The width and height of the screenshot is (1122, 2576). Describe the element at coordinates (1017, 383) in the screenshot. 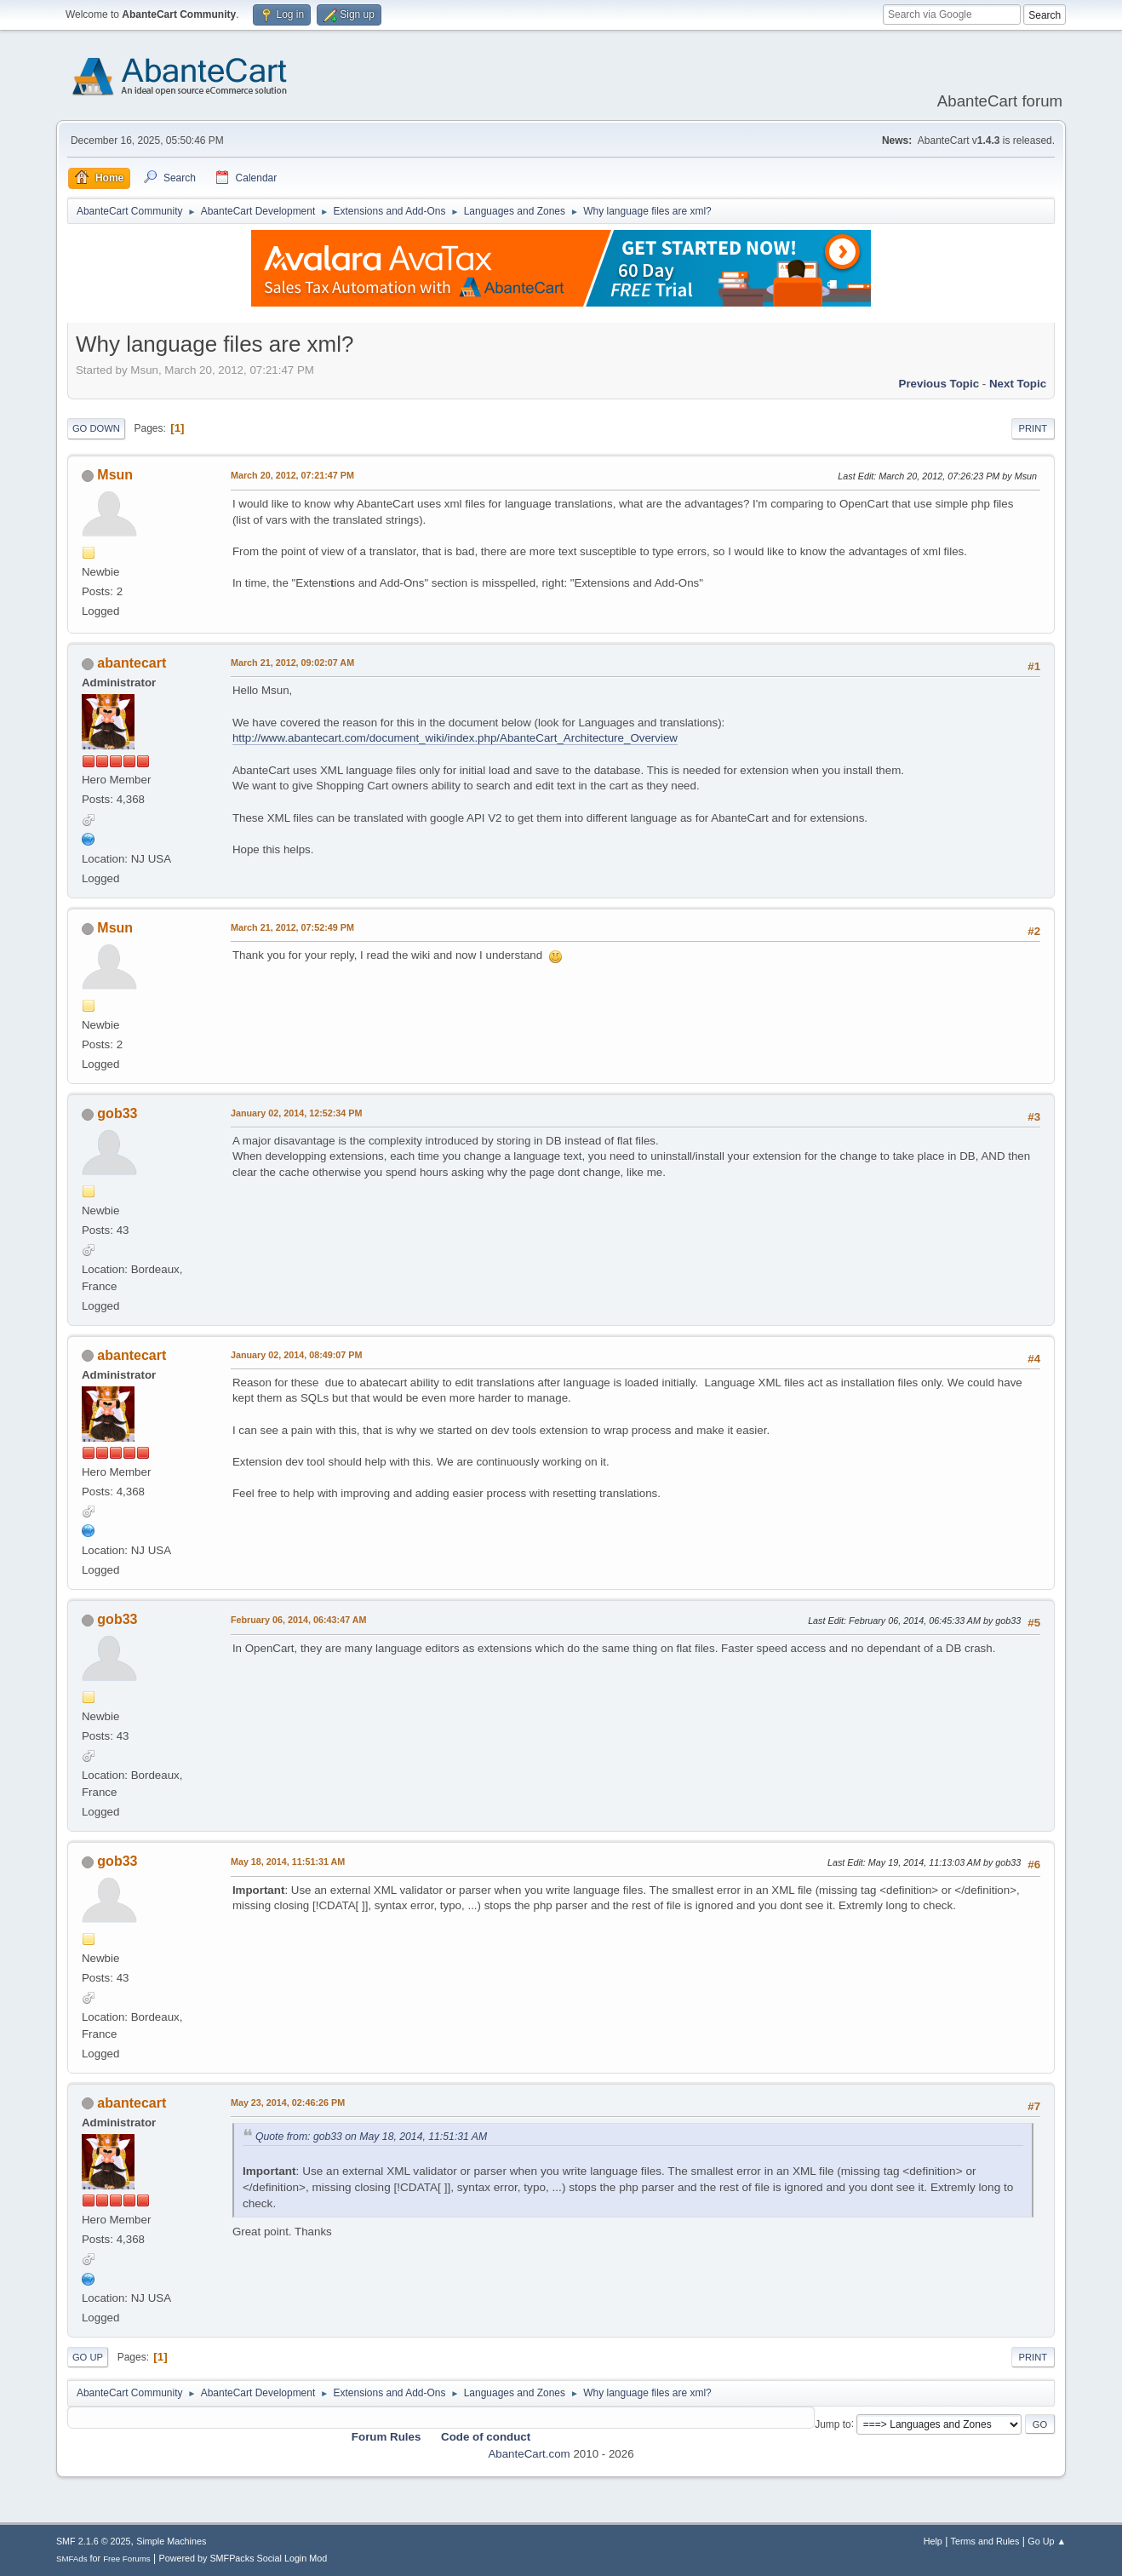

I see `Next topic` at that location.